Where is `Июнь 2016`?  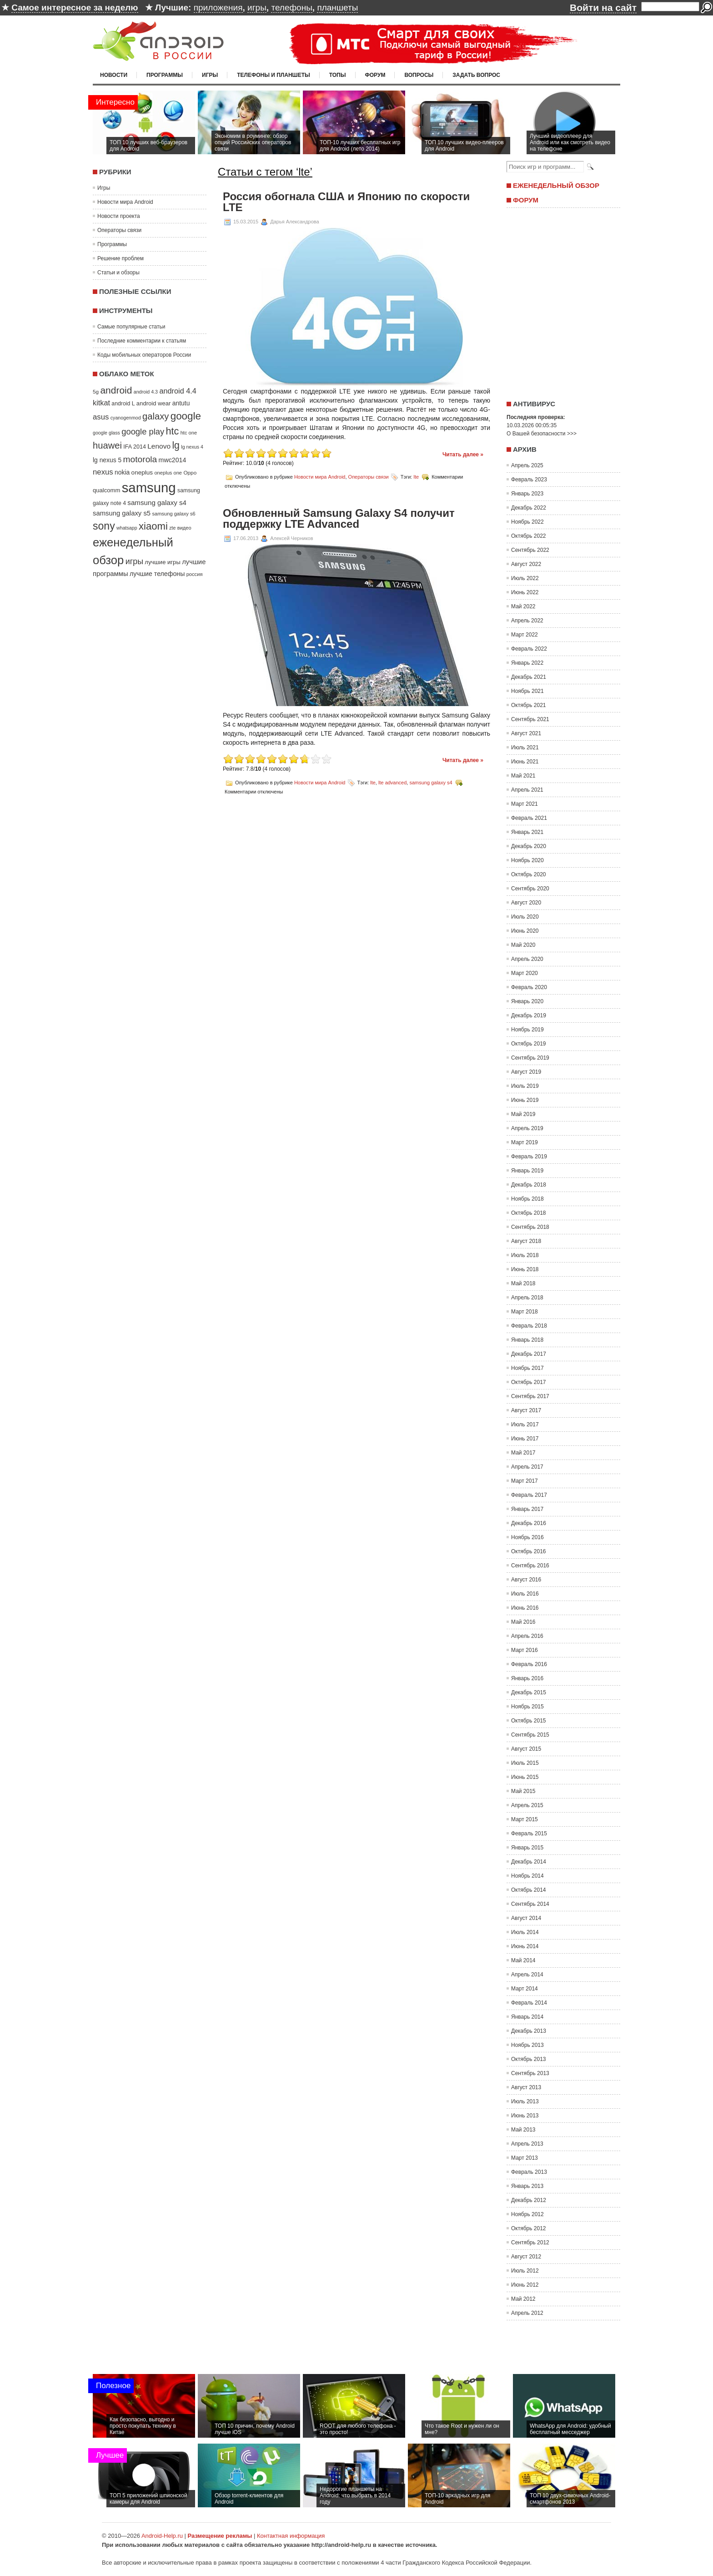 Июнь 2016 is located at coordinates (525, 1608).